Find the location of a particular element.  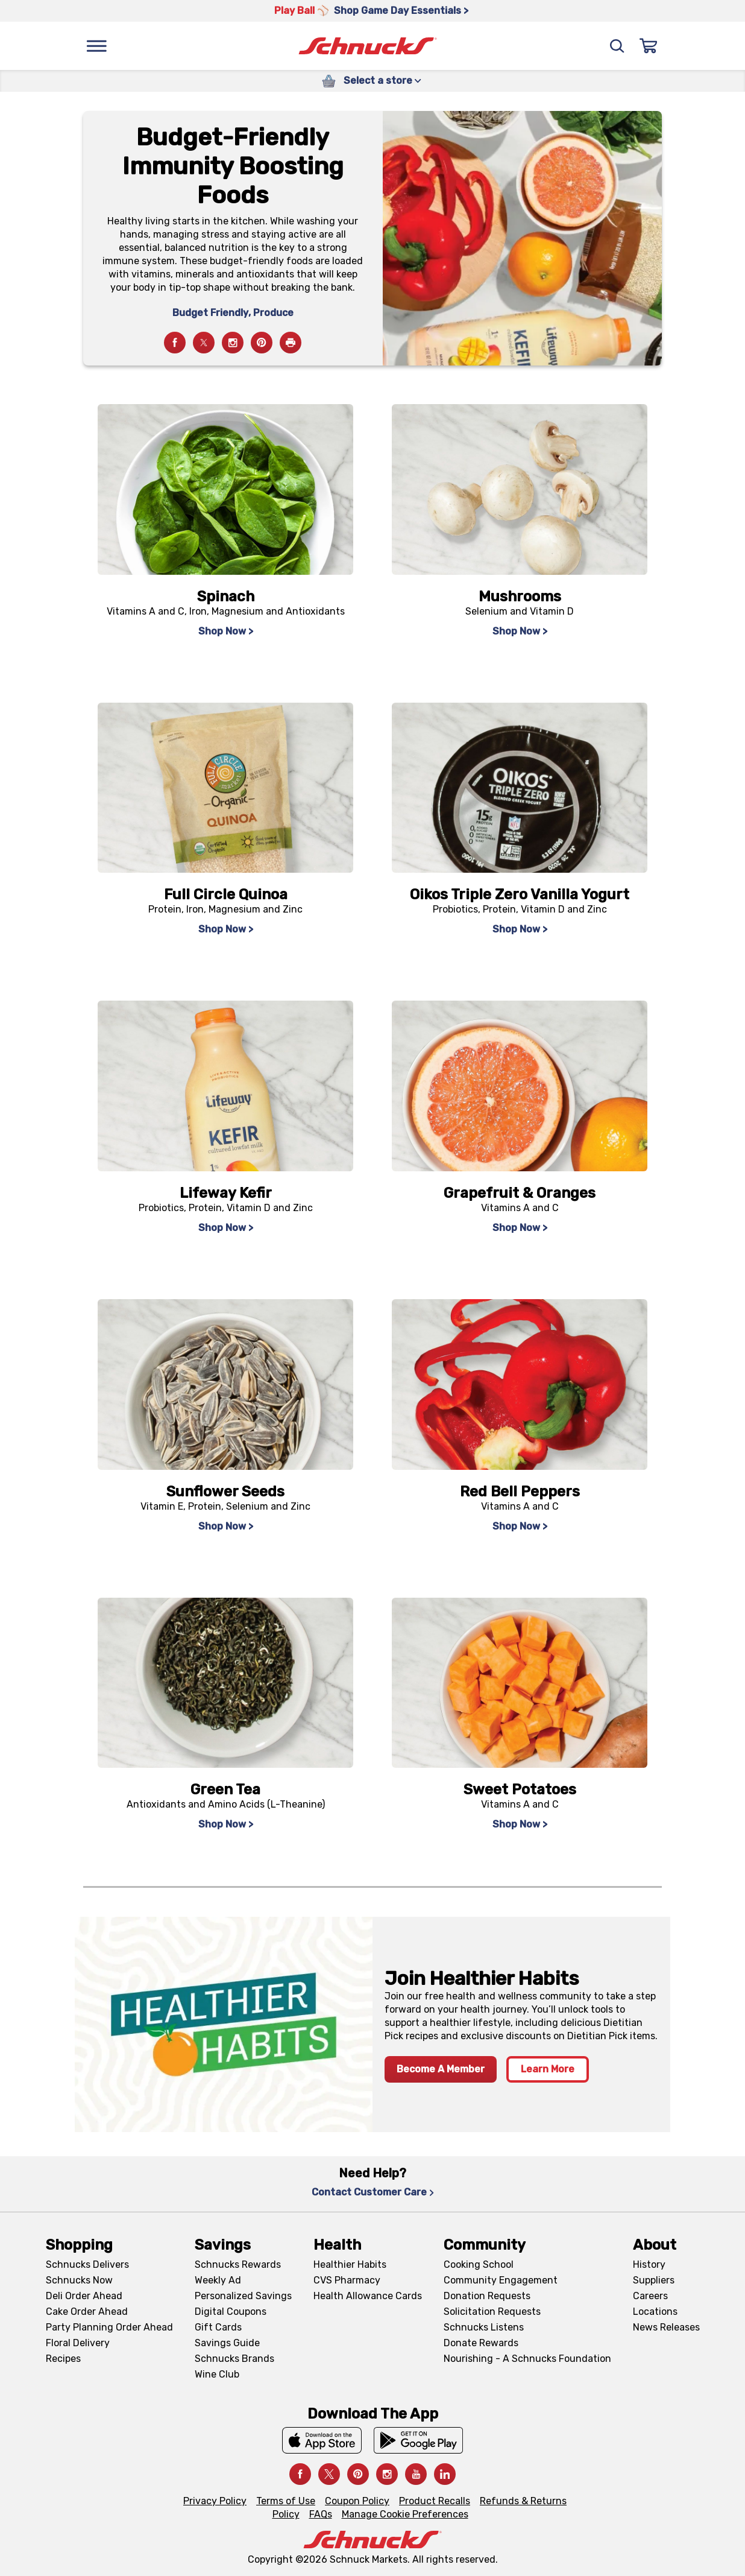

History [History, navigates to About page] is located at coordinates (649, 2264).